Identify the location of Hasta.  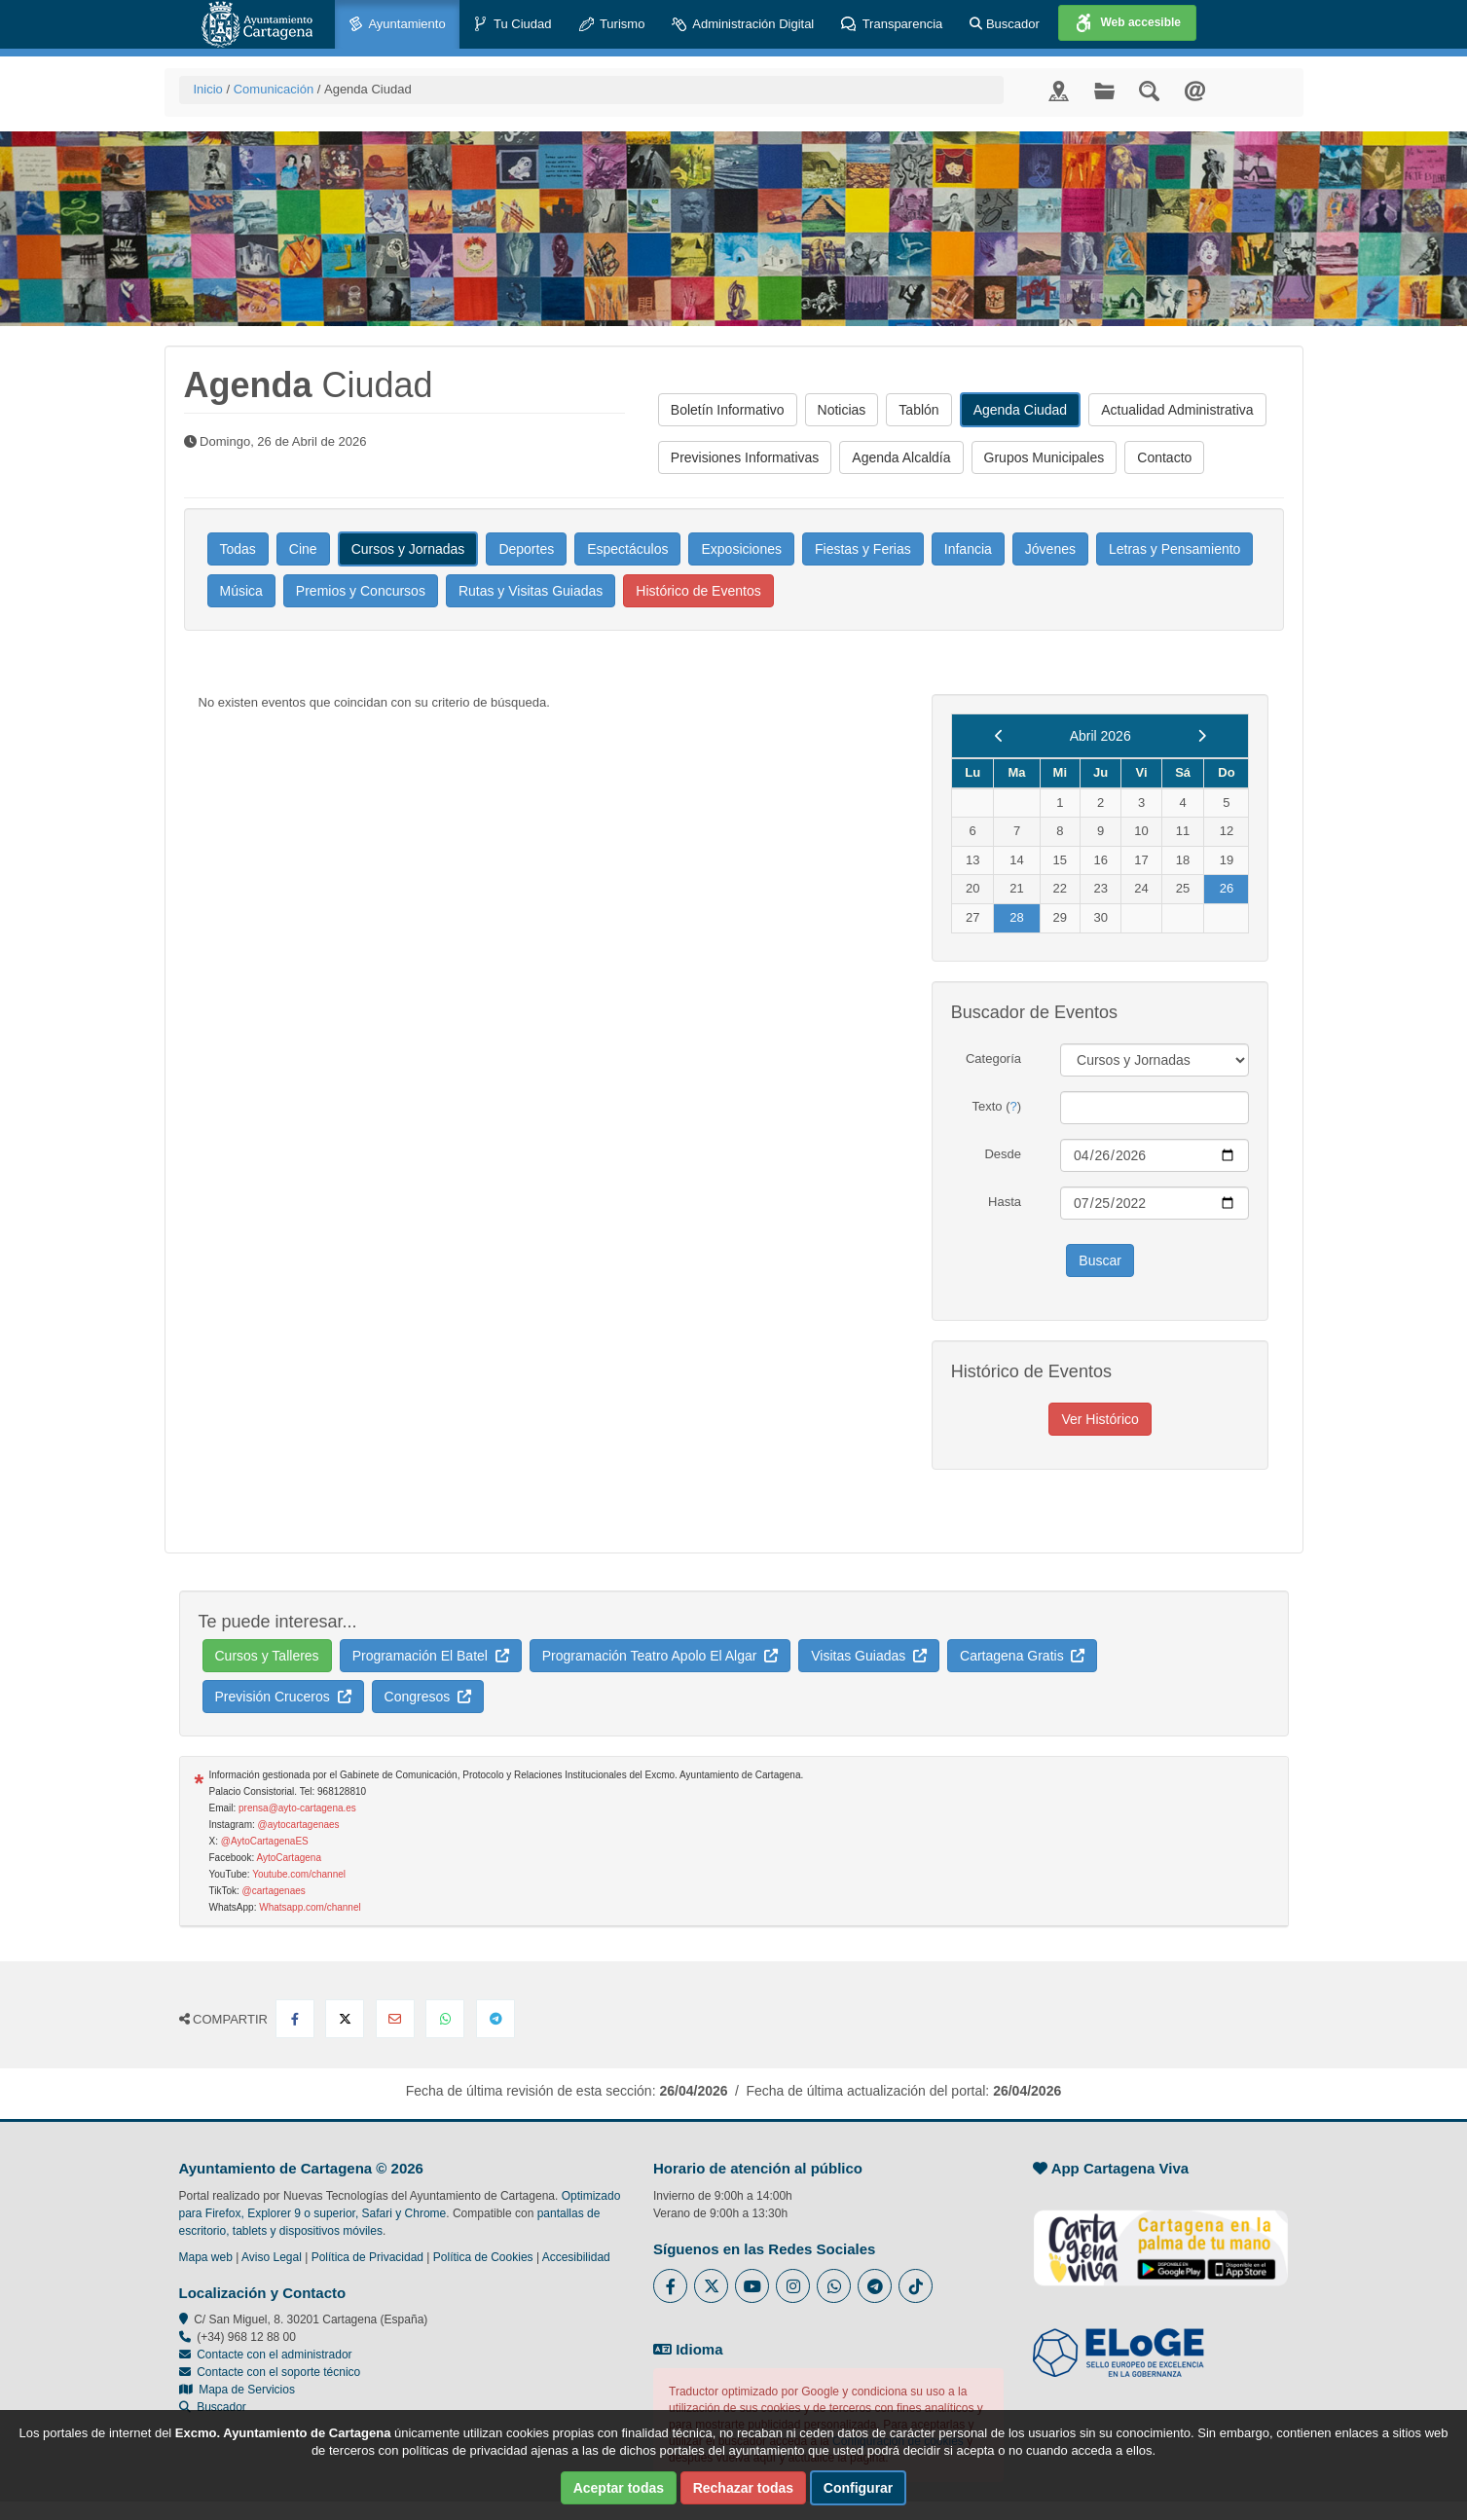
(1004, 1201).